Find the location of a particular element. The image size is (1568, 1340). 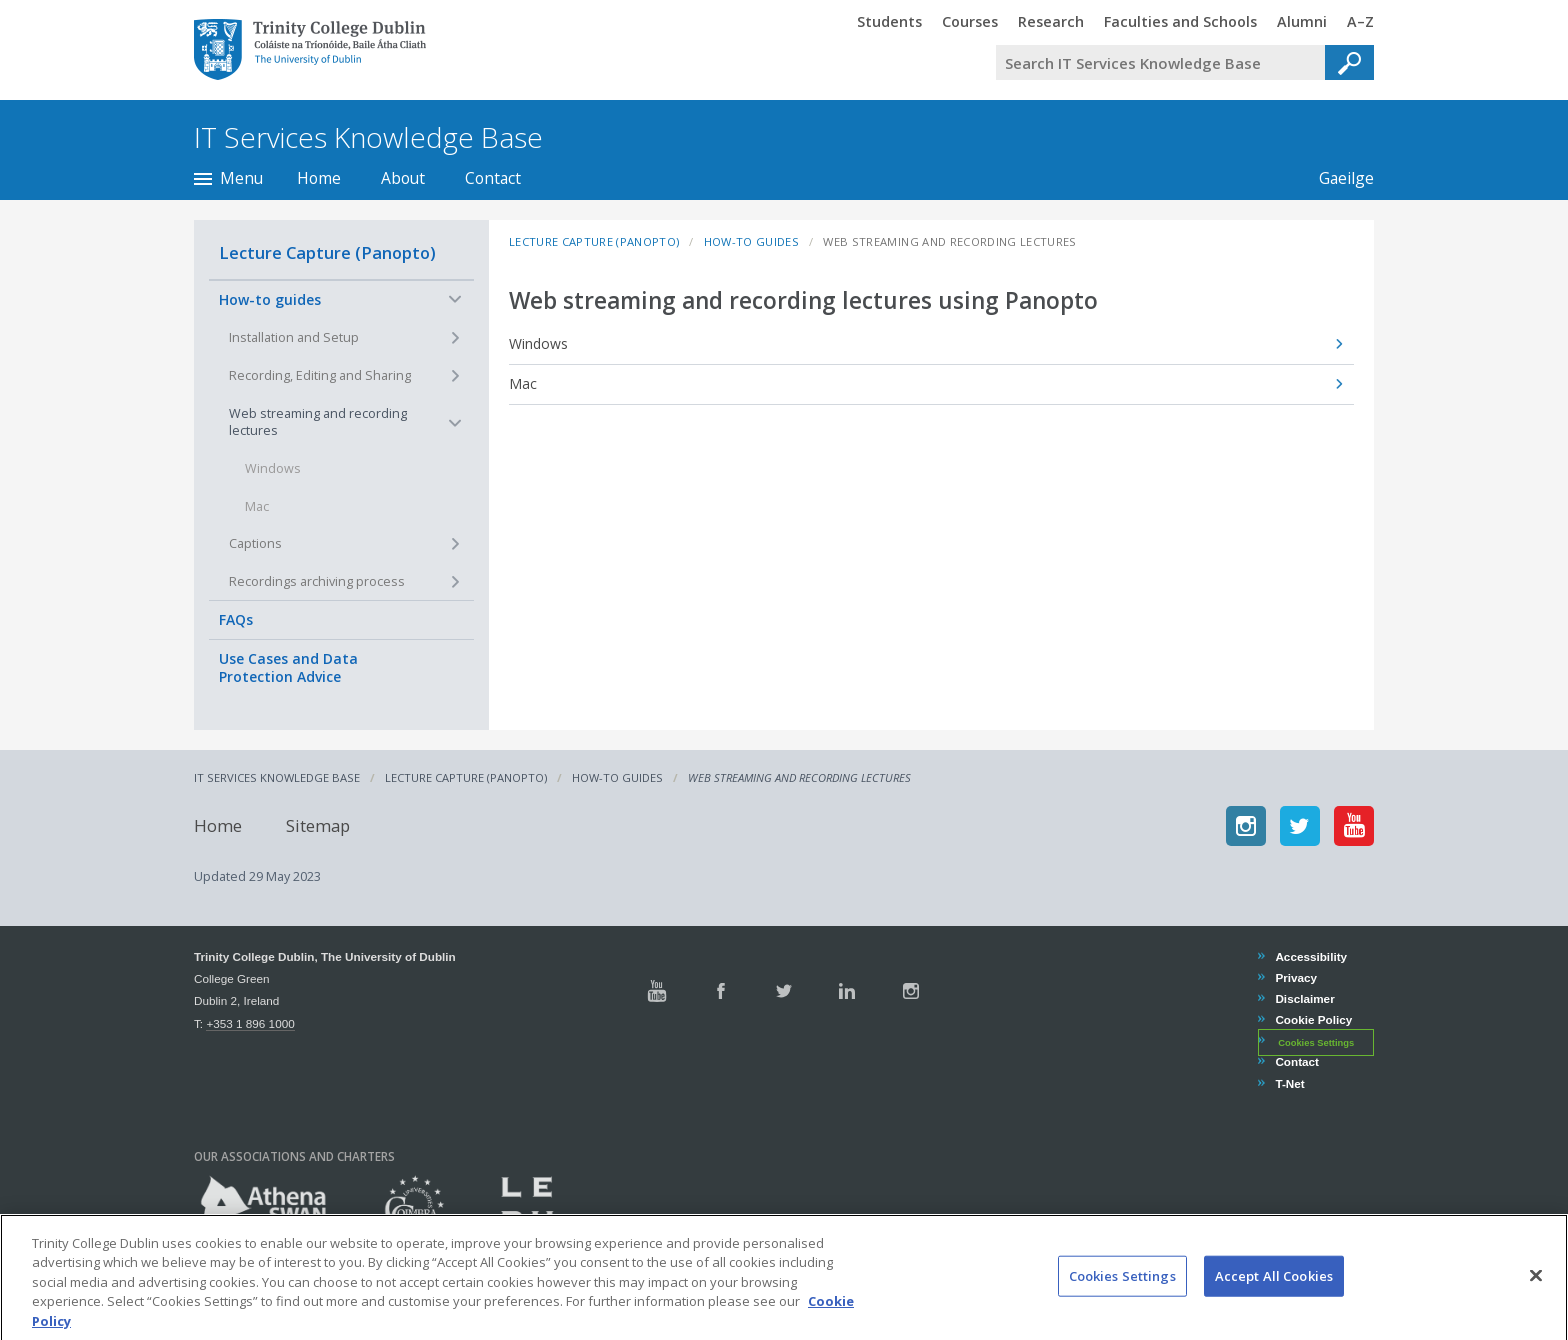

Accept All Cookies is located at coordinates (1274, 1291).